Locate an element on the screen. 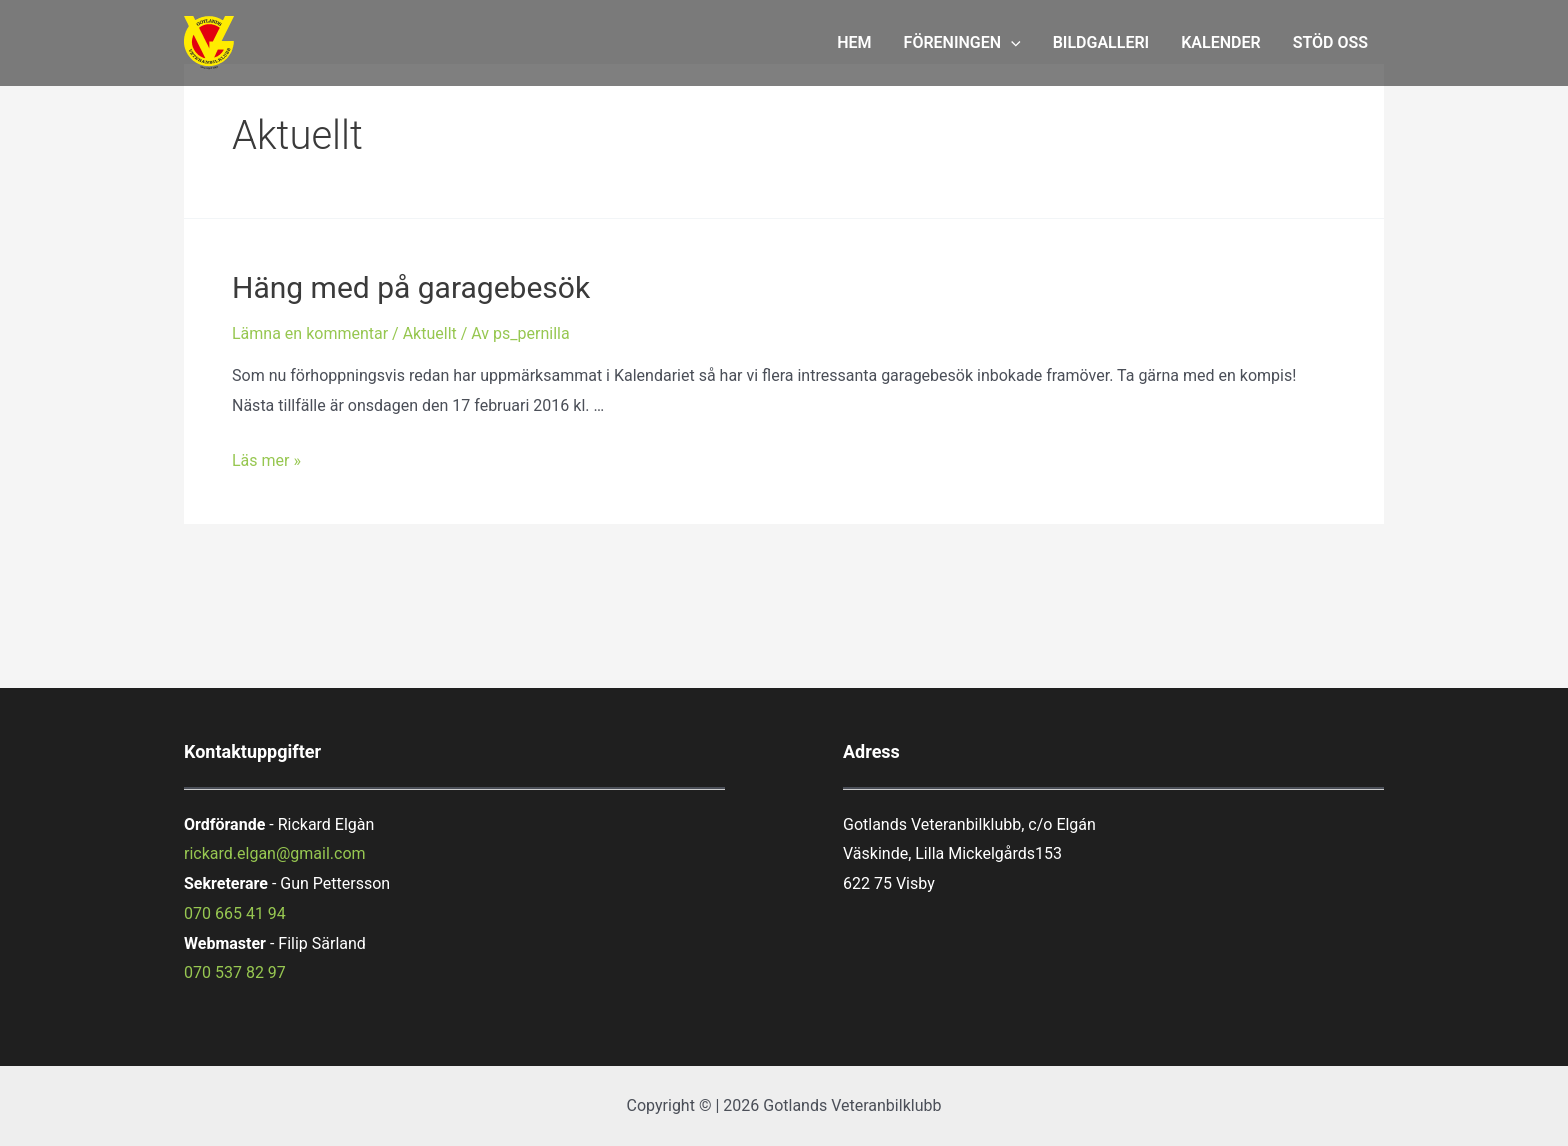 This screenshot has height=1146, width=1568. FÖRENINGEN is located at coordinates (962, 43).